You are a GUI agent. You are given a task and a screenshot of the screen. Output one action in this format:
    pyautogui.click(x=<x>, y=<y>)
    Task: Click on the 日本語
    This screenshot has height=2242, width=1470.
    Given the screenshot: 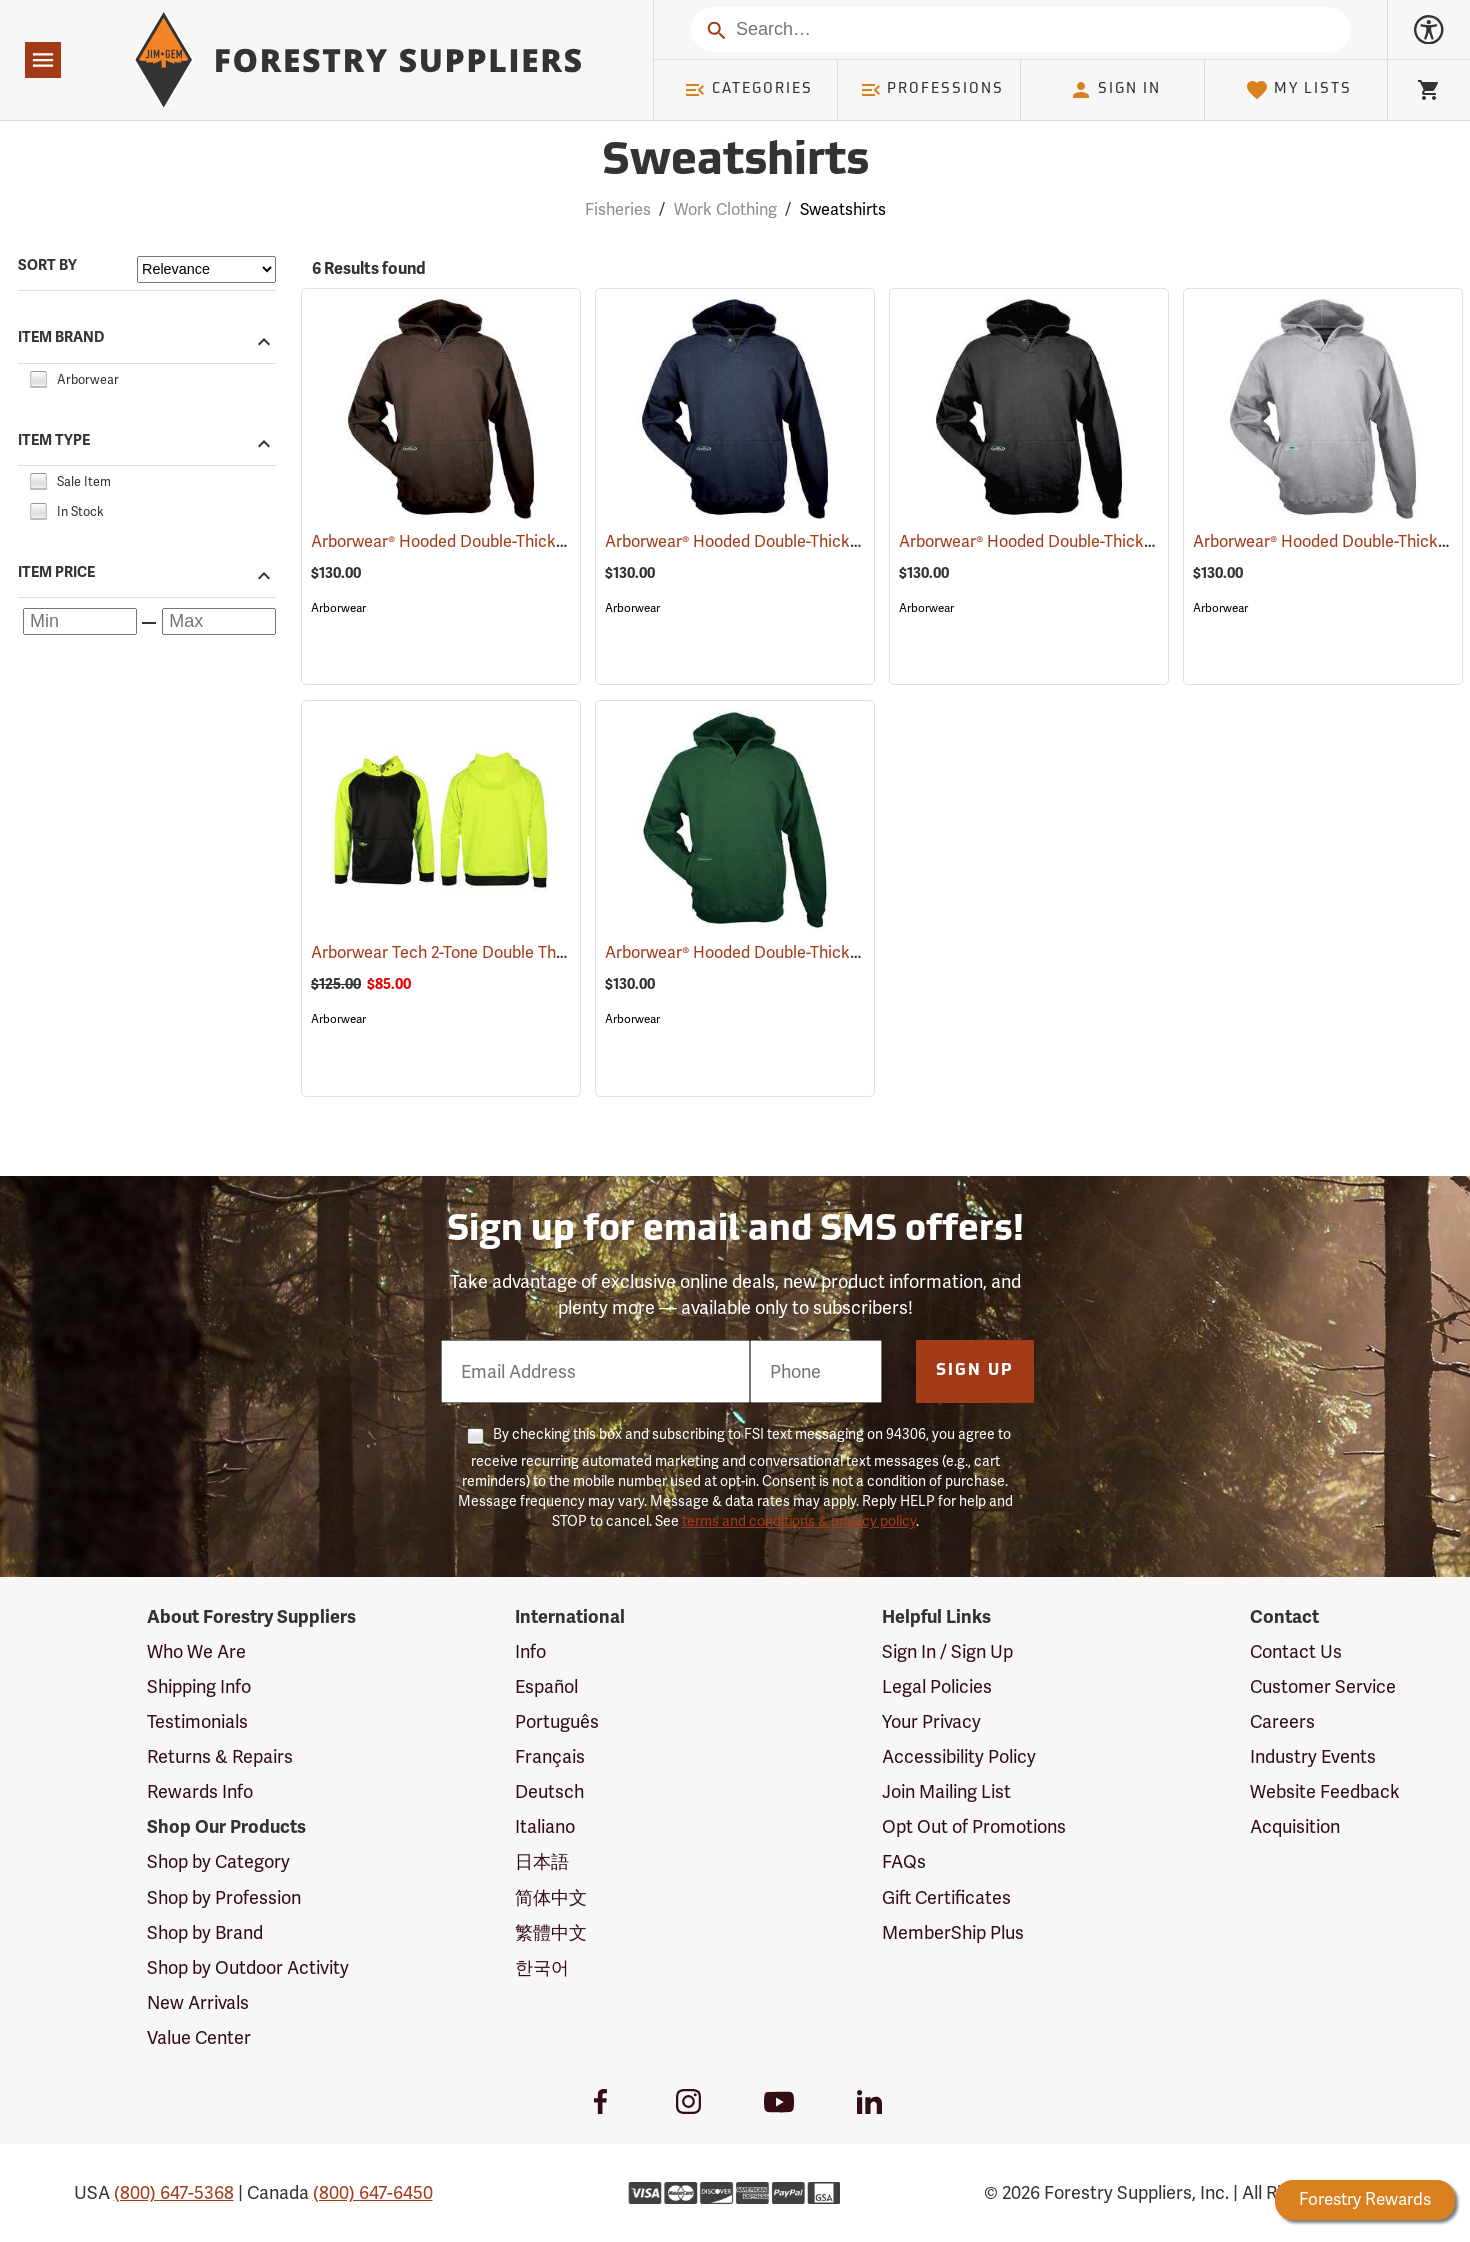 What is the action you would take?
    pyautogui.click(x=542, y=1861)
    